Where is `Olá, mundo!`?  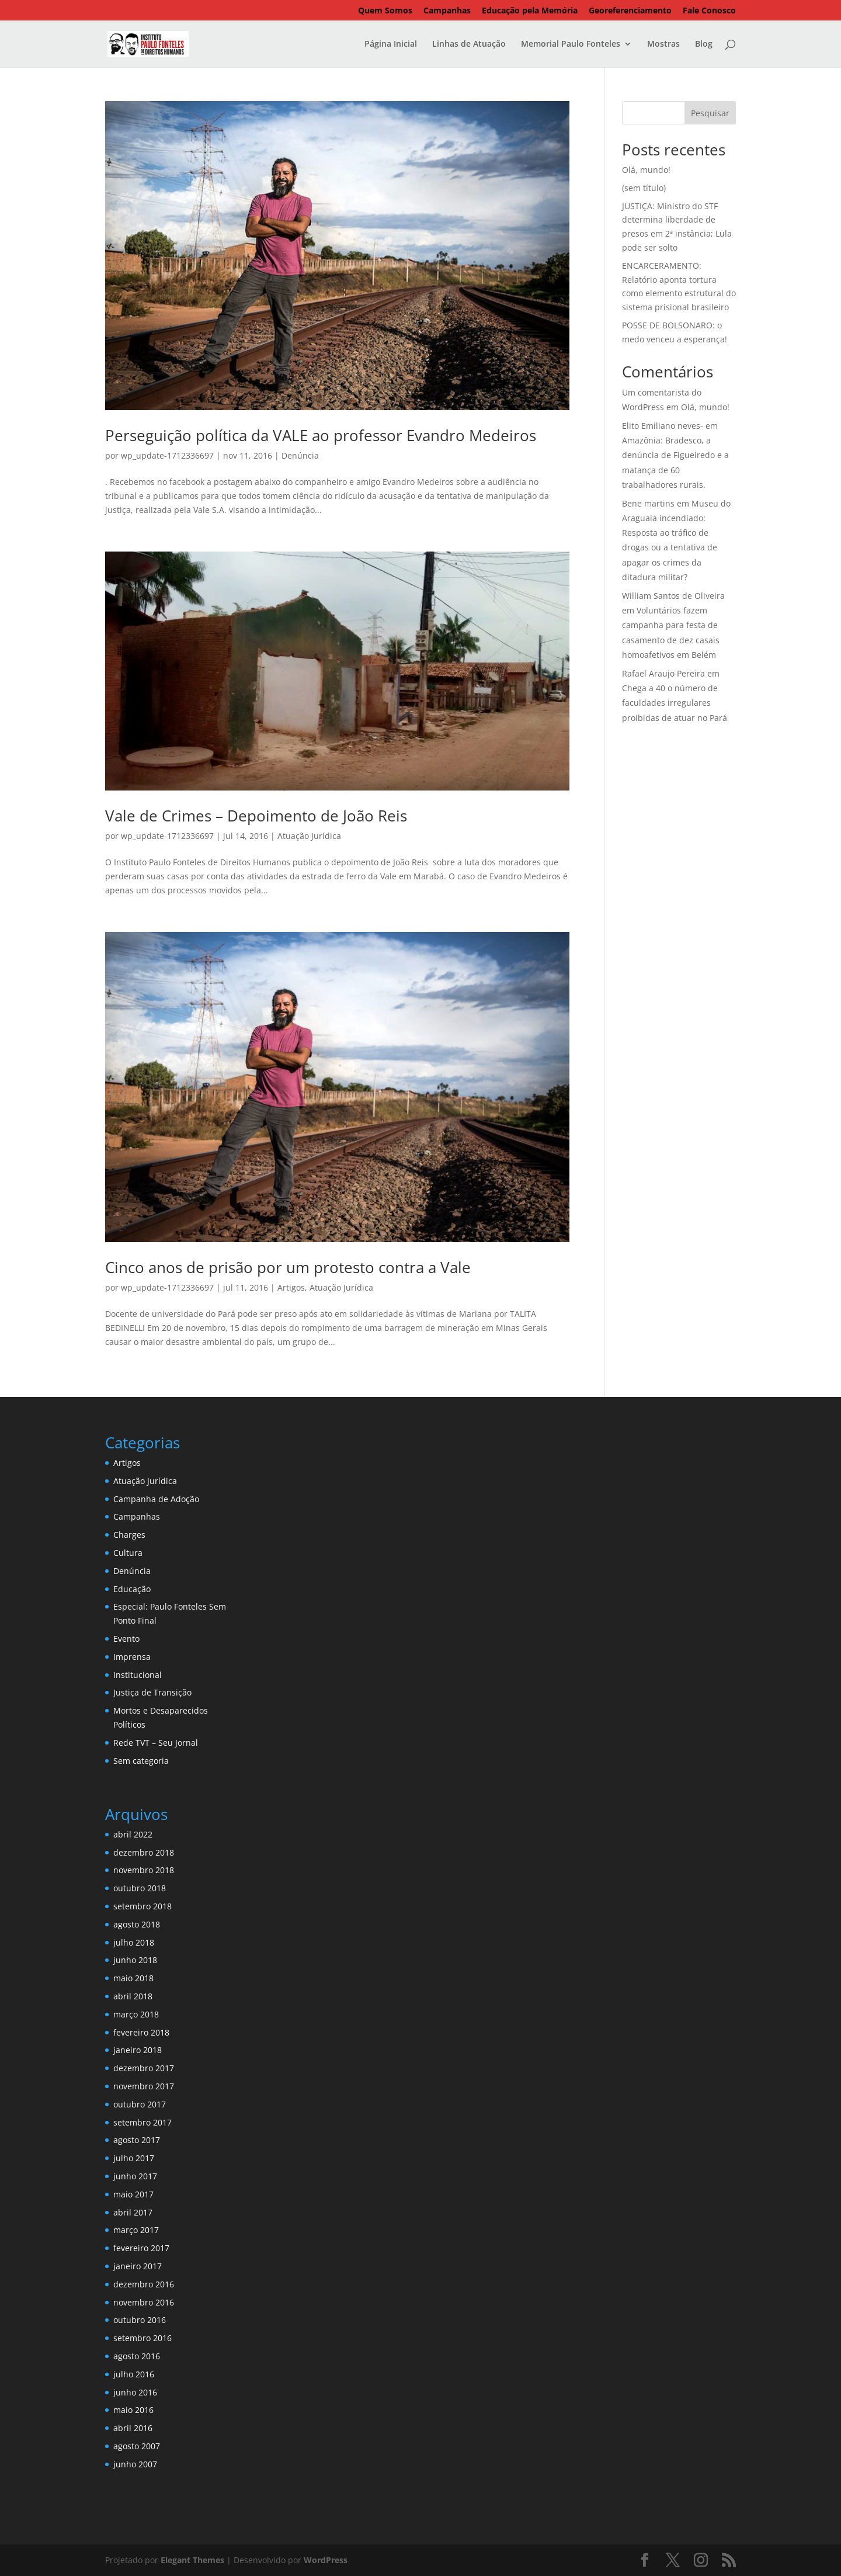 Olá, mundo! is located at coordinates (646, 169).